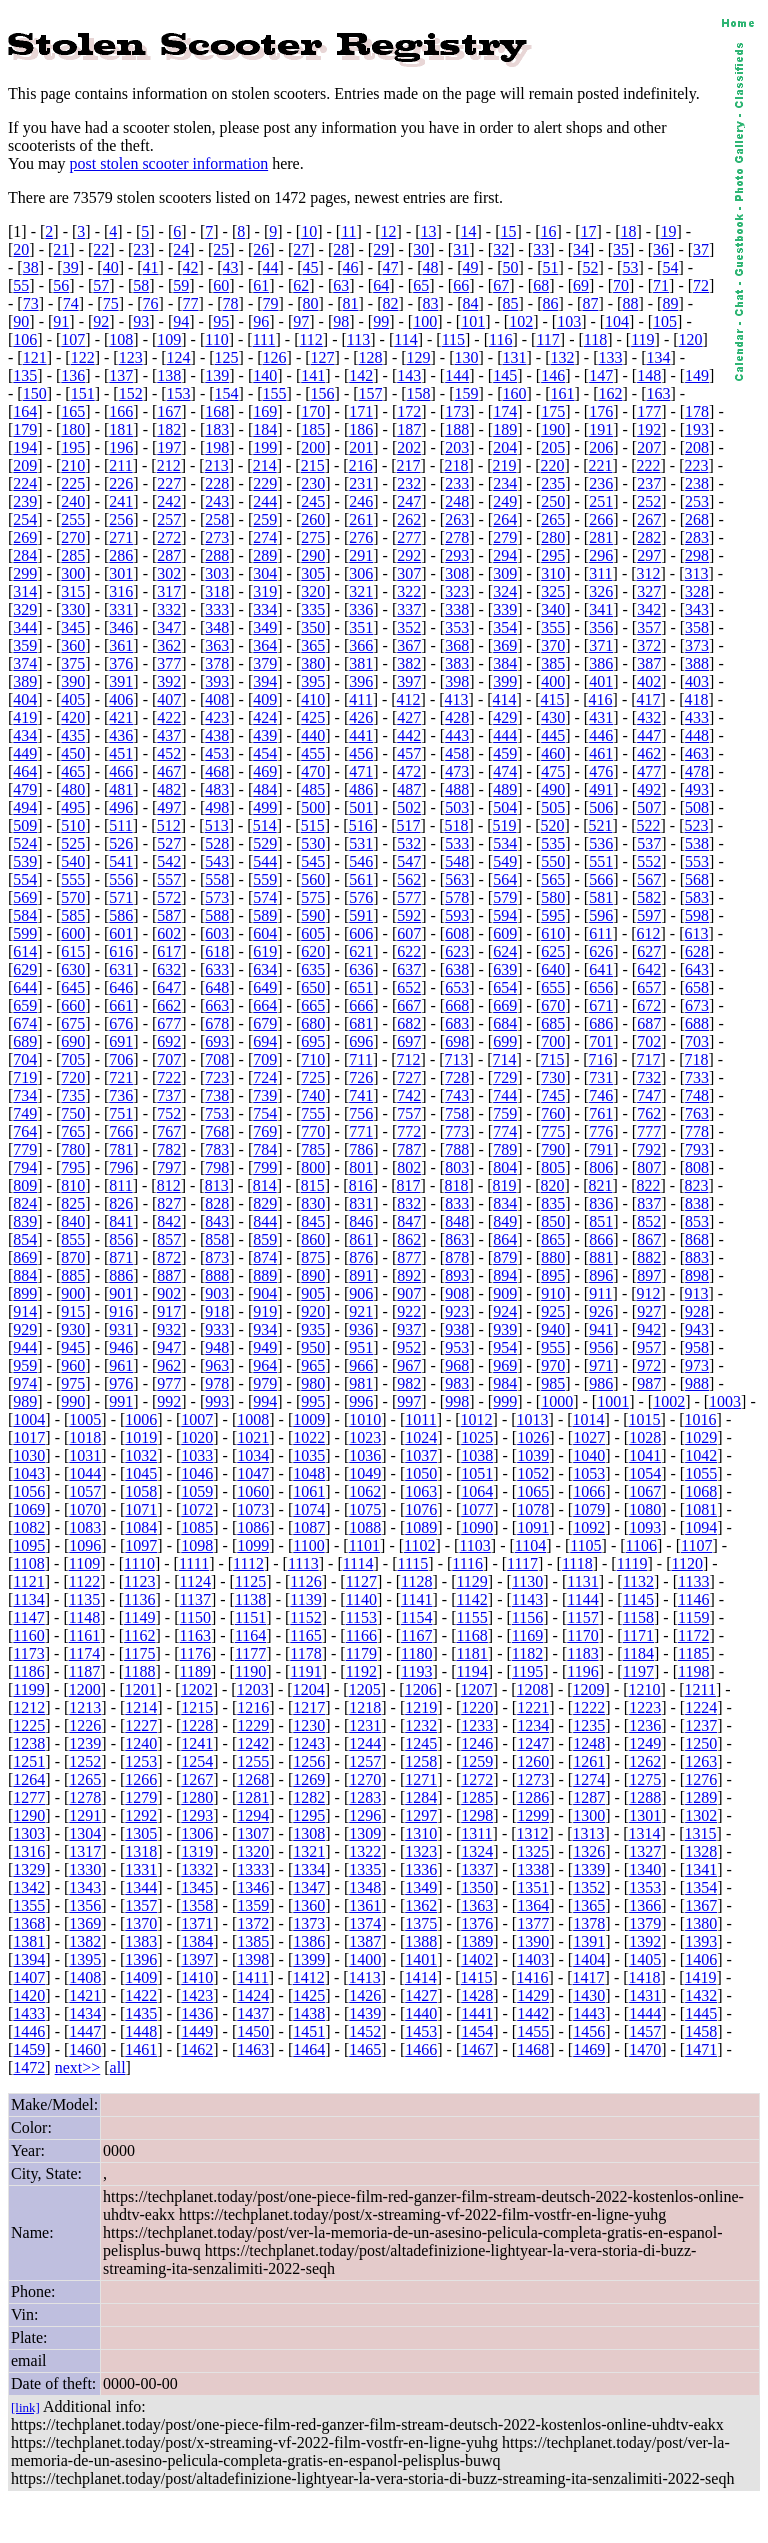 This screenshot has height=2543, width=768. Describe the element at coordinates (457, 663) in the screenshot. I see `383` at that location.